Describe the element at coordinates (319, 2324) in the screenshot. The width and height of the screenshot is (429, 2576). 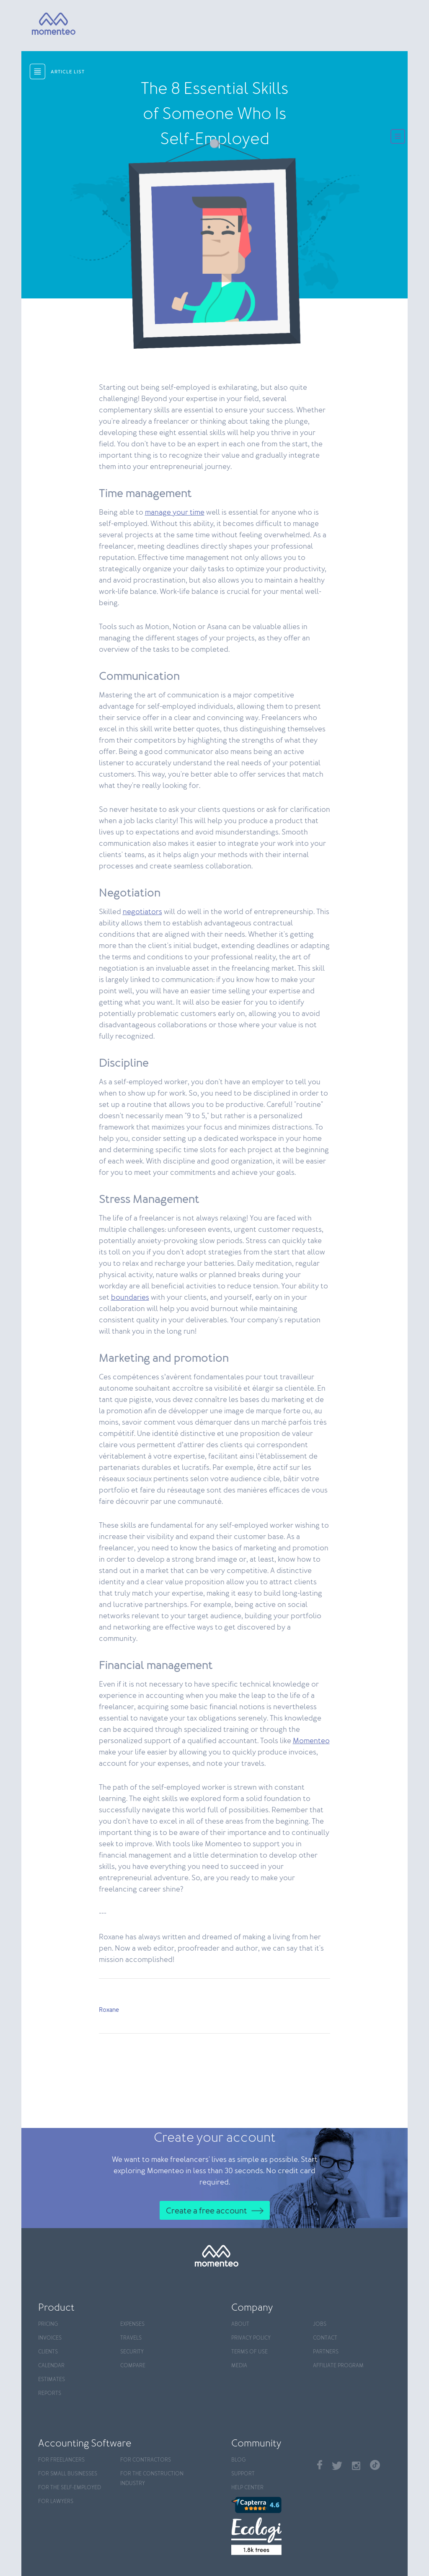
I see `Jobs` at that location.